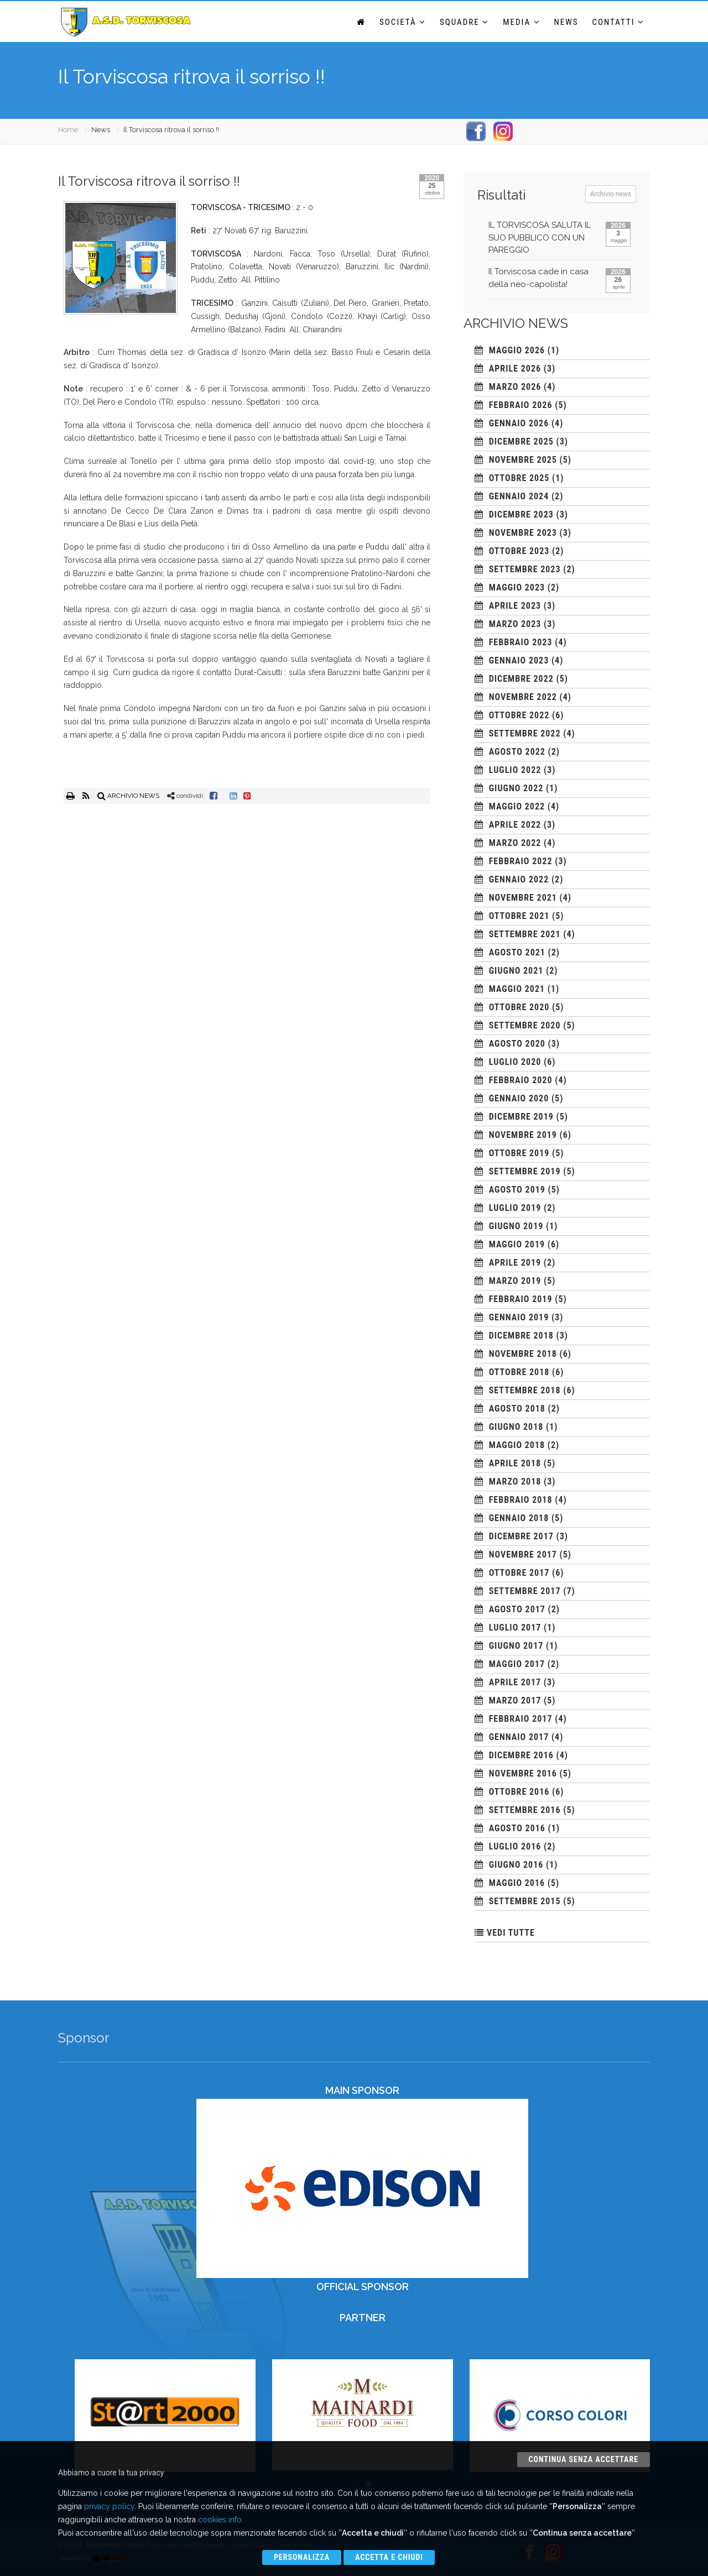 The image size is (708, 2576). Describe the element at coordinates (525, 1901) in the screenshot. I see `settembre 2015` at that location.